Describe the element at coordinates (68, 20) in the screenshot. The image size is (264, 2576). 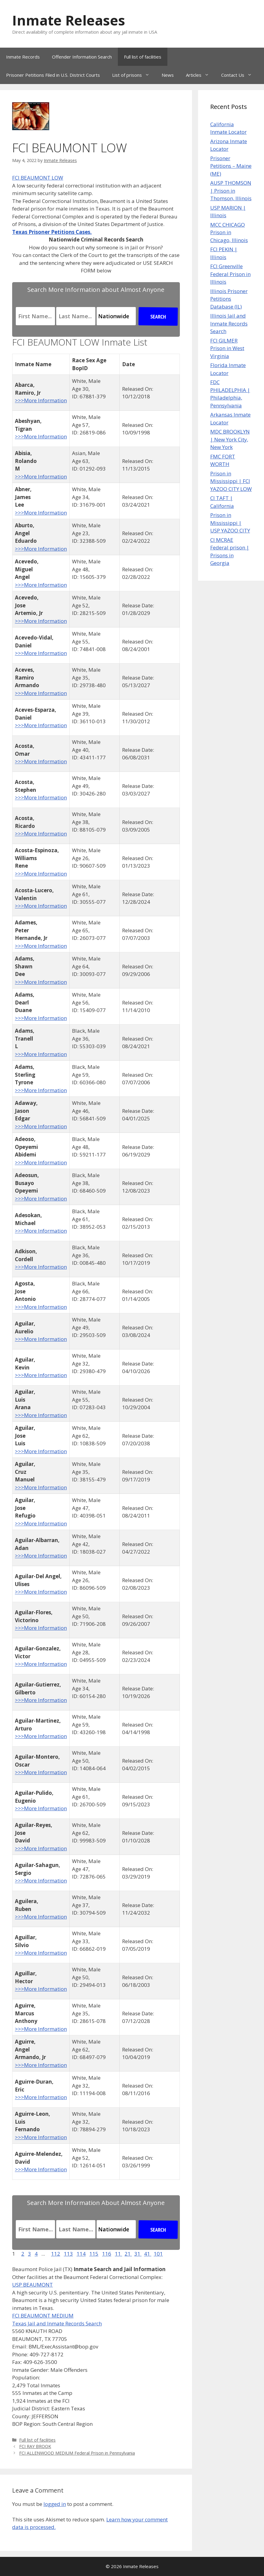
I see `Inmate Releases` at that location.